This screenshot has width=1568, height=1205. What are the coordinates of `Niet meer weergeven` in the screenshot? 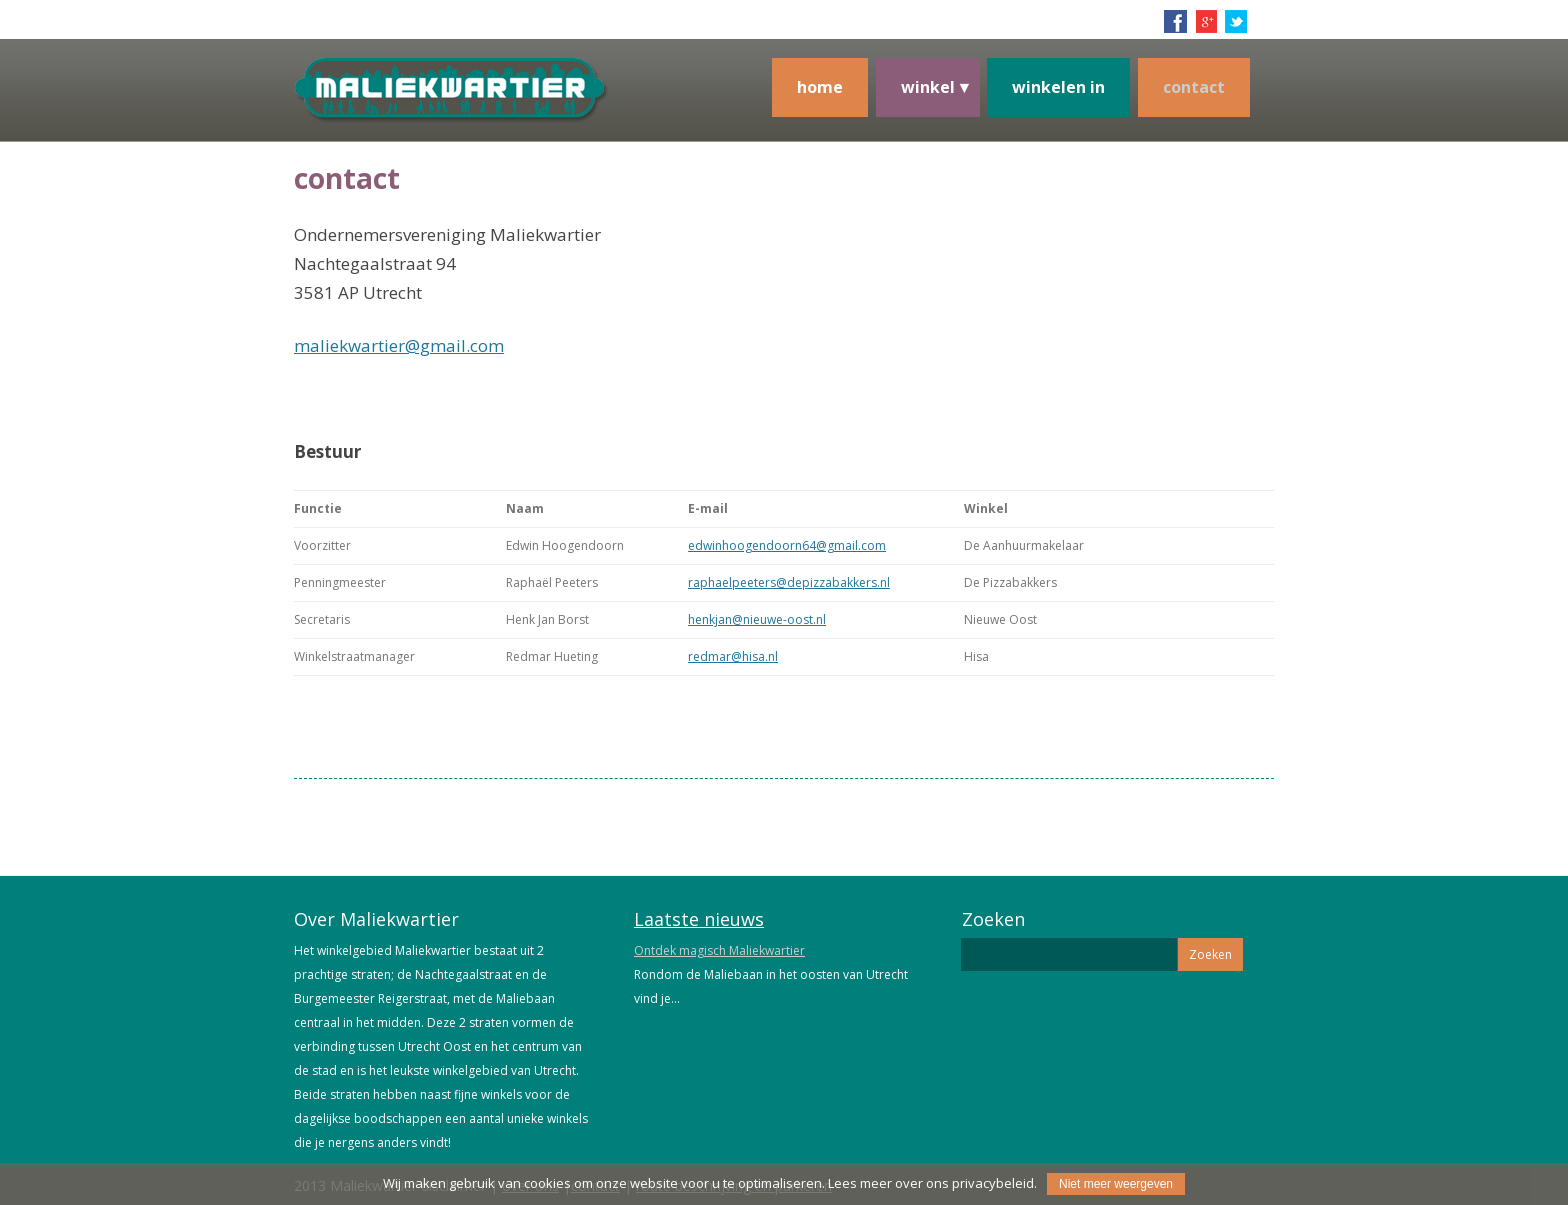 It's located at (1116, 1184).